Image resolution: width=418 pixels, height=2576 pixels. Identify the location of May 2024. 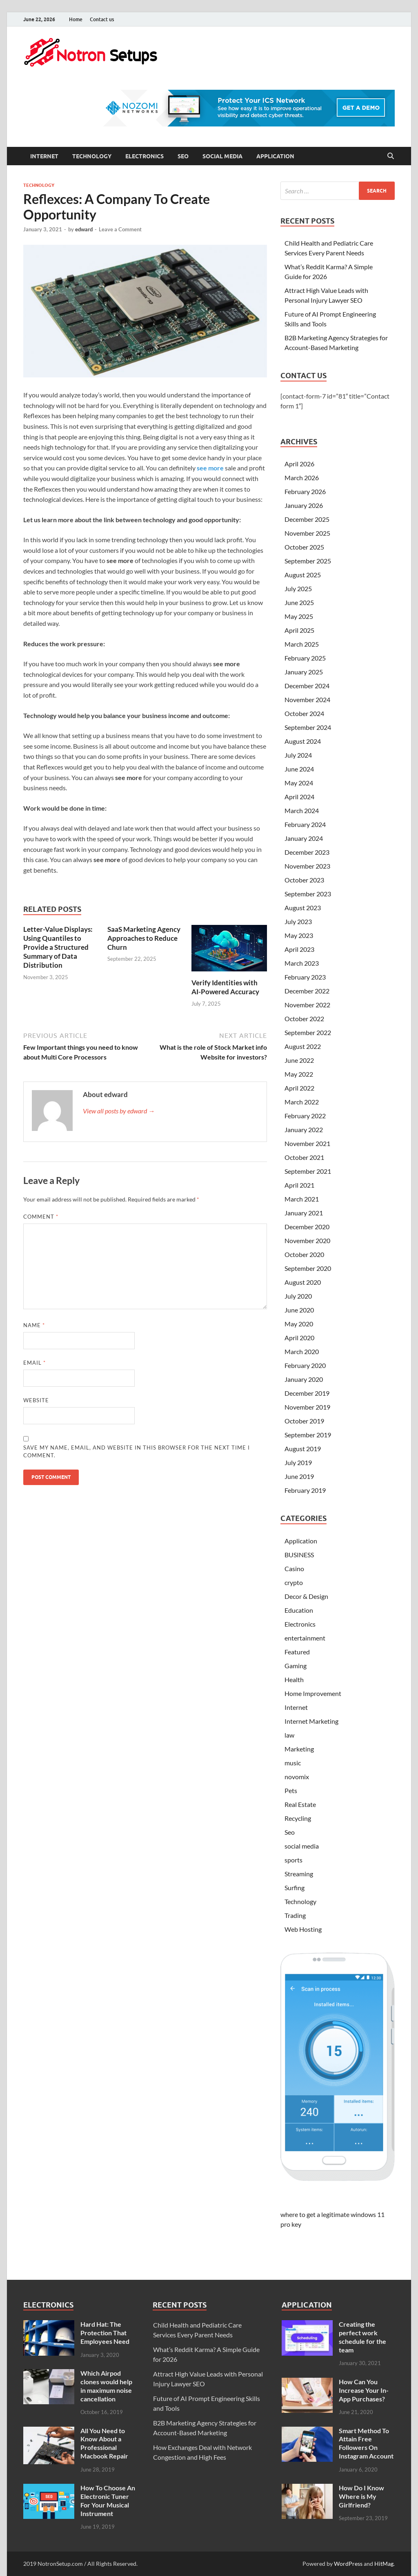
(299, 783).